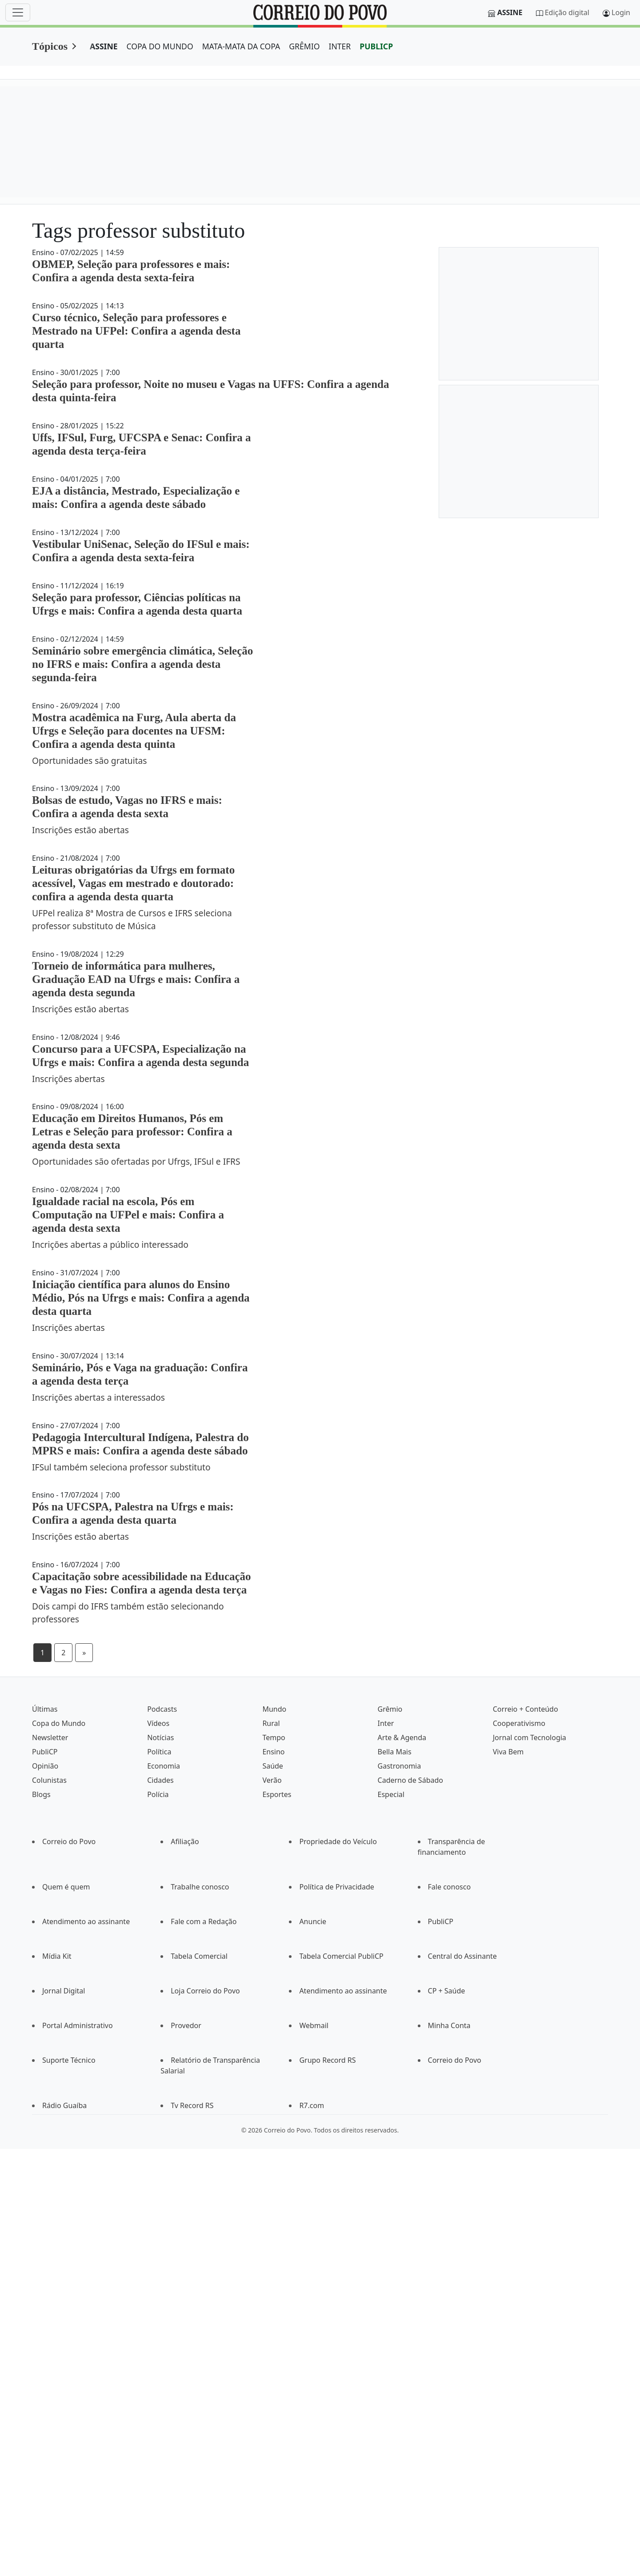 Image resolution: width=640 pixels, height=2576 pixels. I want to click on Bella Mais, so click(395, 1752).